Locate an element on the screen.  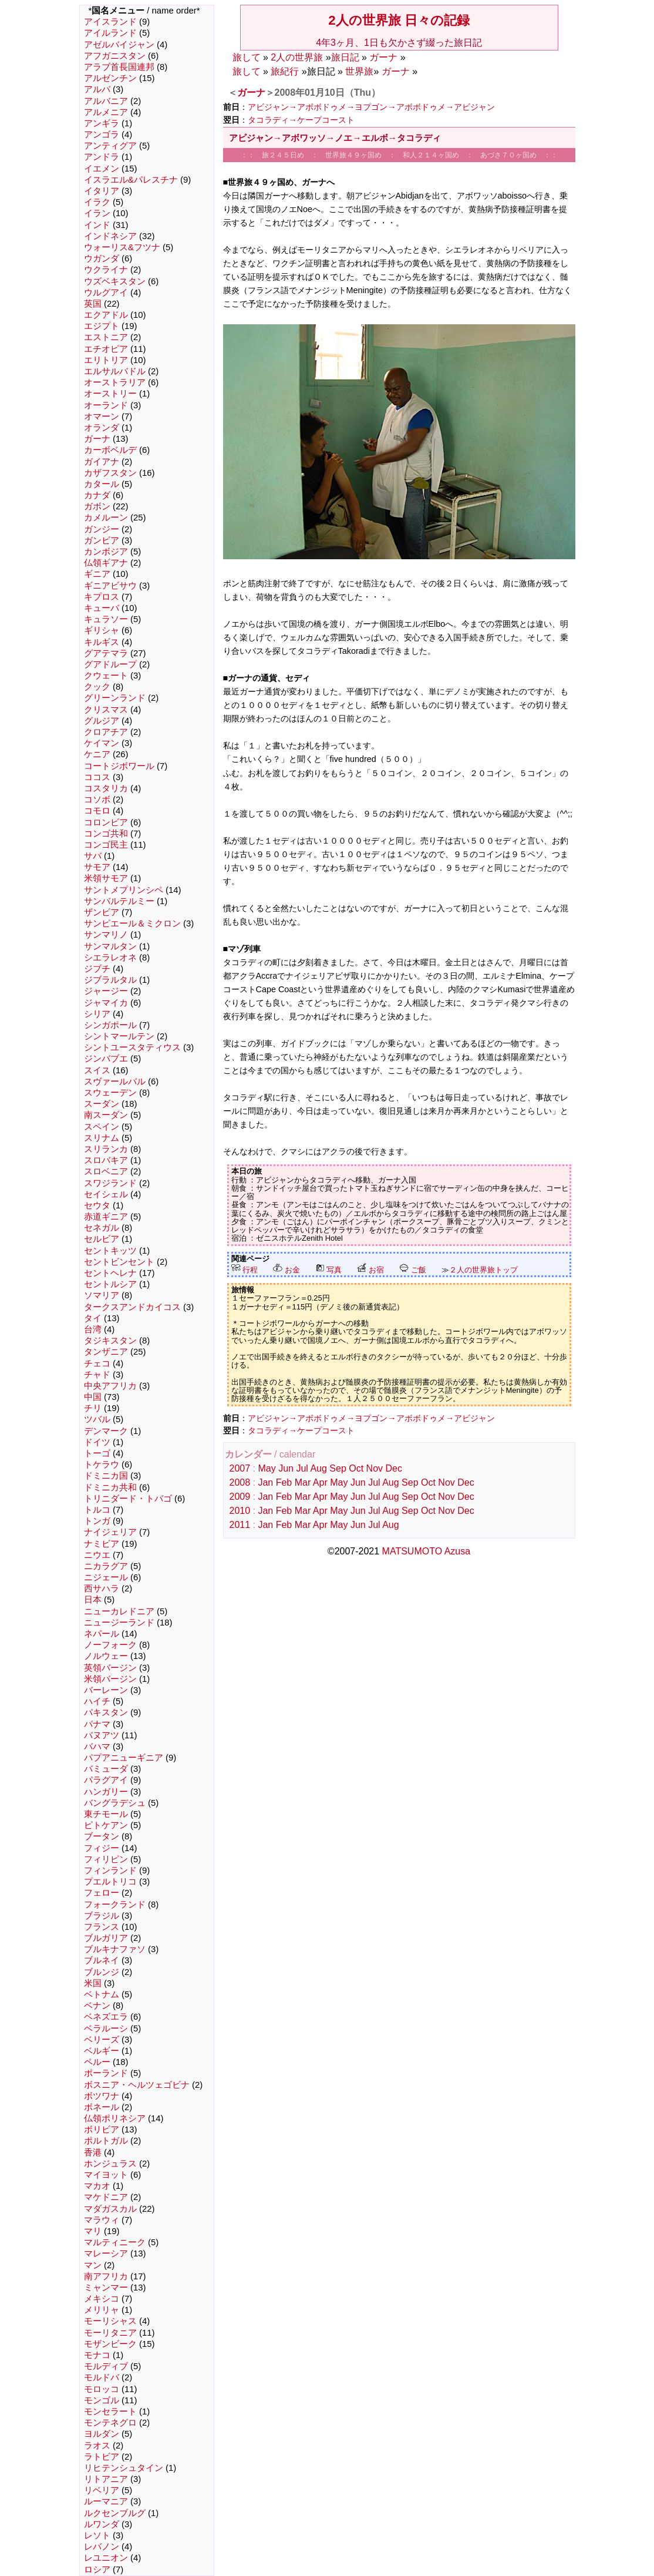
ハイチ is located at coordinates (97, 1701).